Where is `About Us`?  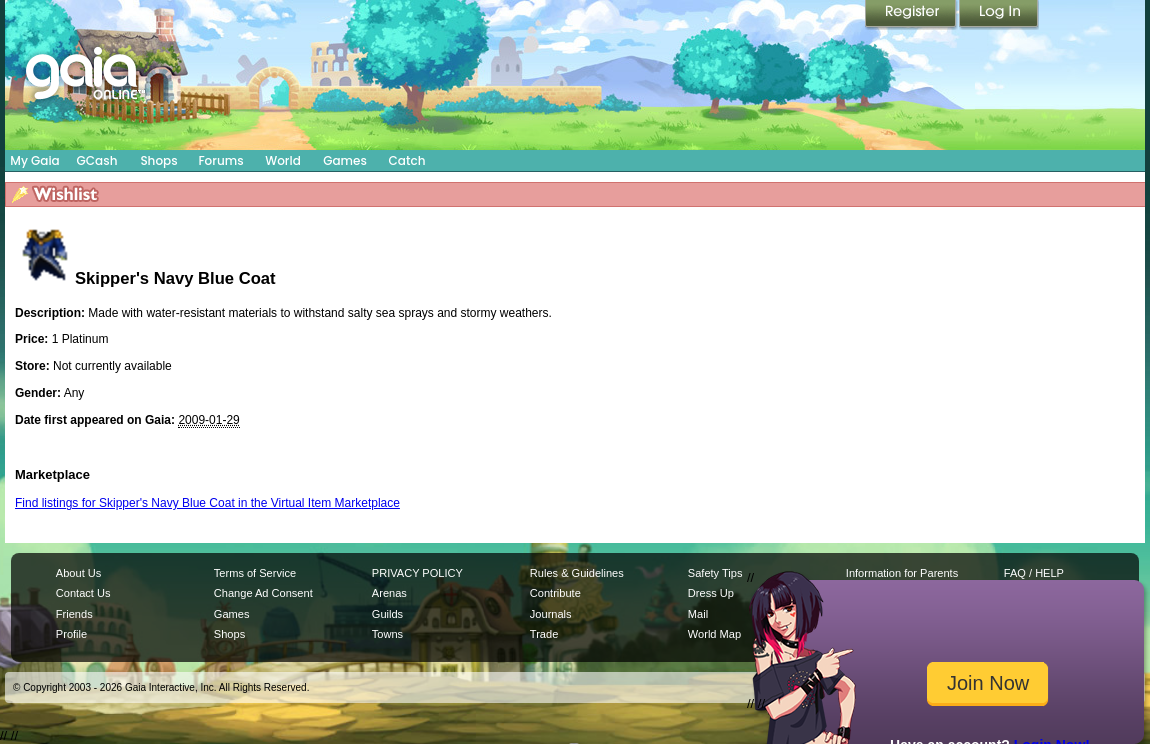 About Us is located at coordinates (78, 573).